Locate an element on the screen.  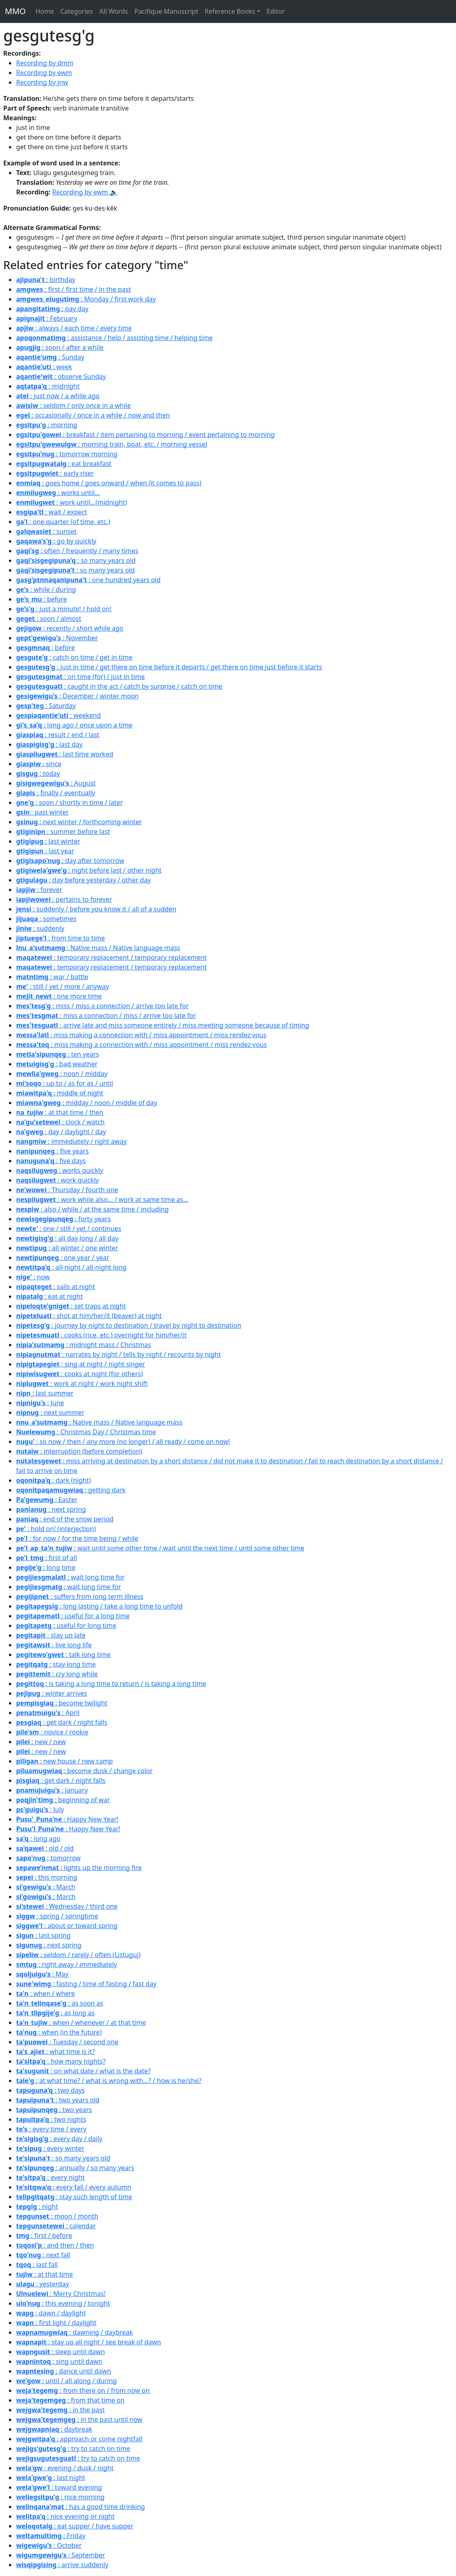
Categories is located at coordinates (76, 11).